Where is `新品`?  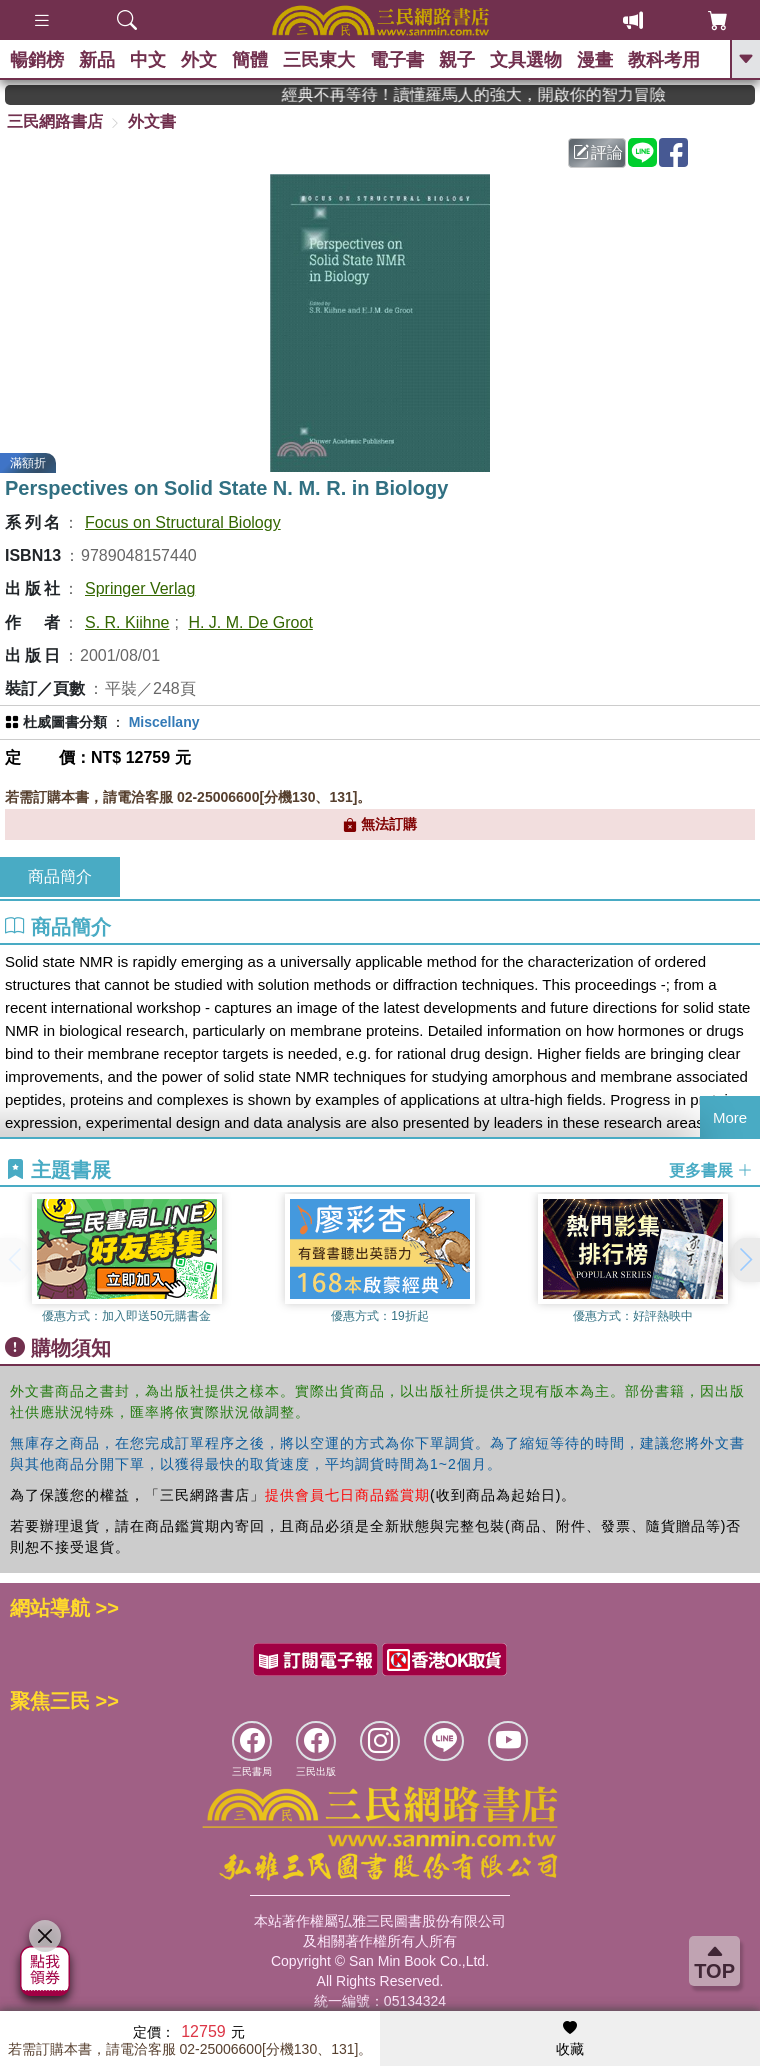 新品 is located at coordinates (97, 60).